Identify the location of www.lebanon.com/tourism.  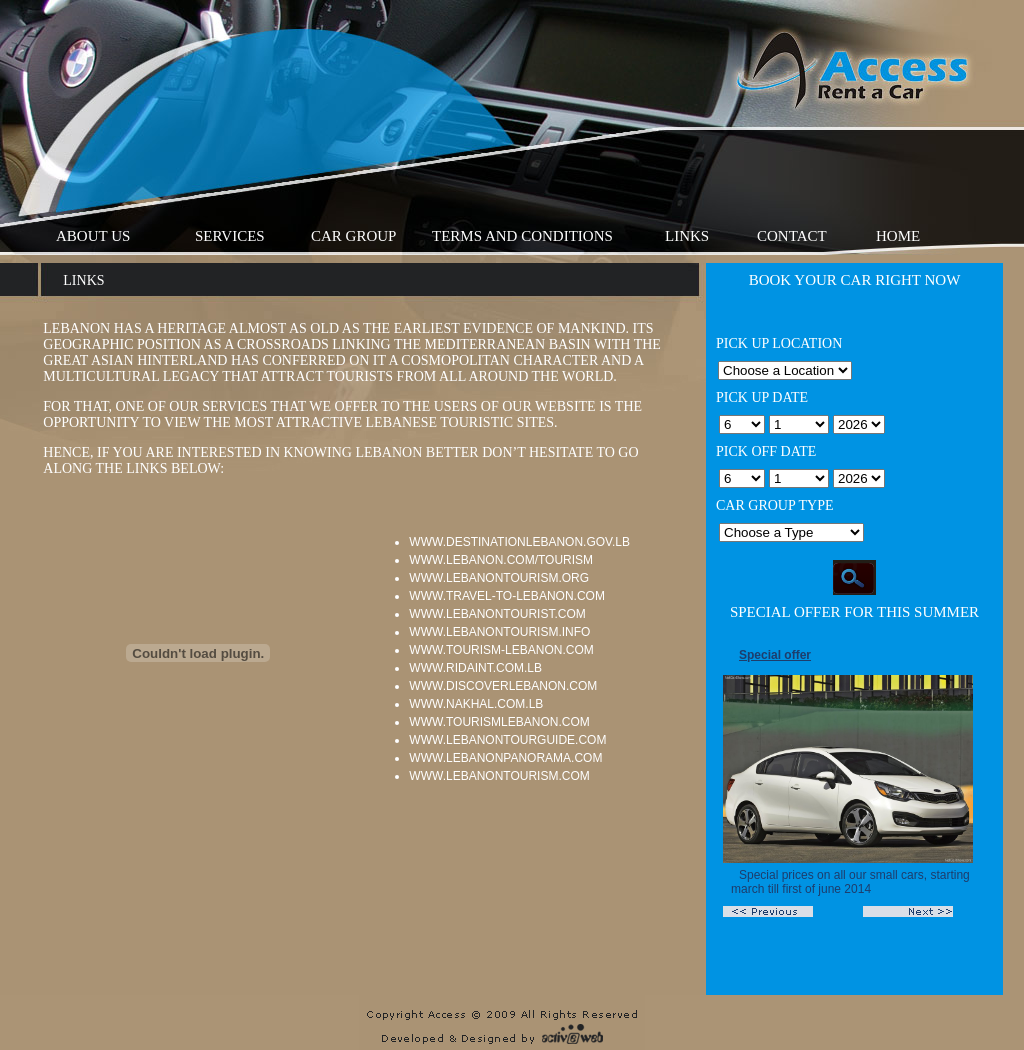
(501, 560).